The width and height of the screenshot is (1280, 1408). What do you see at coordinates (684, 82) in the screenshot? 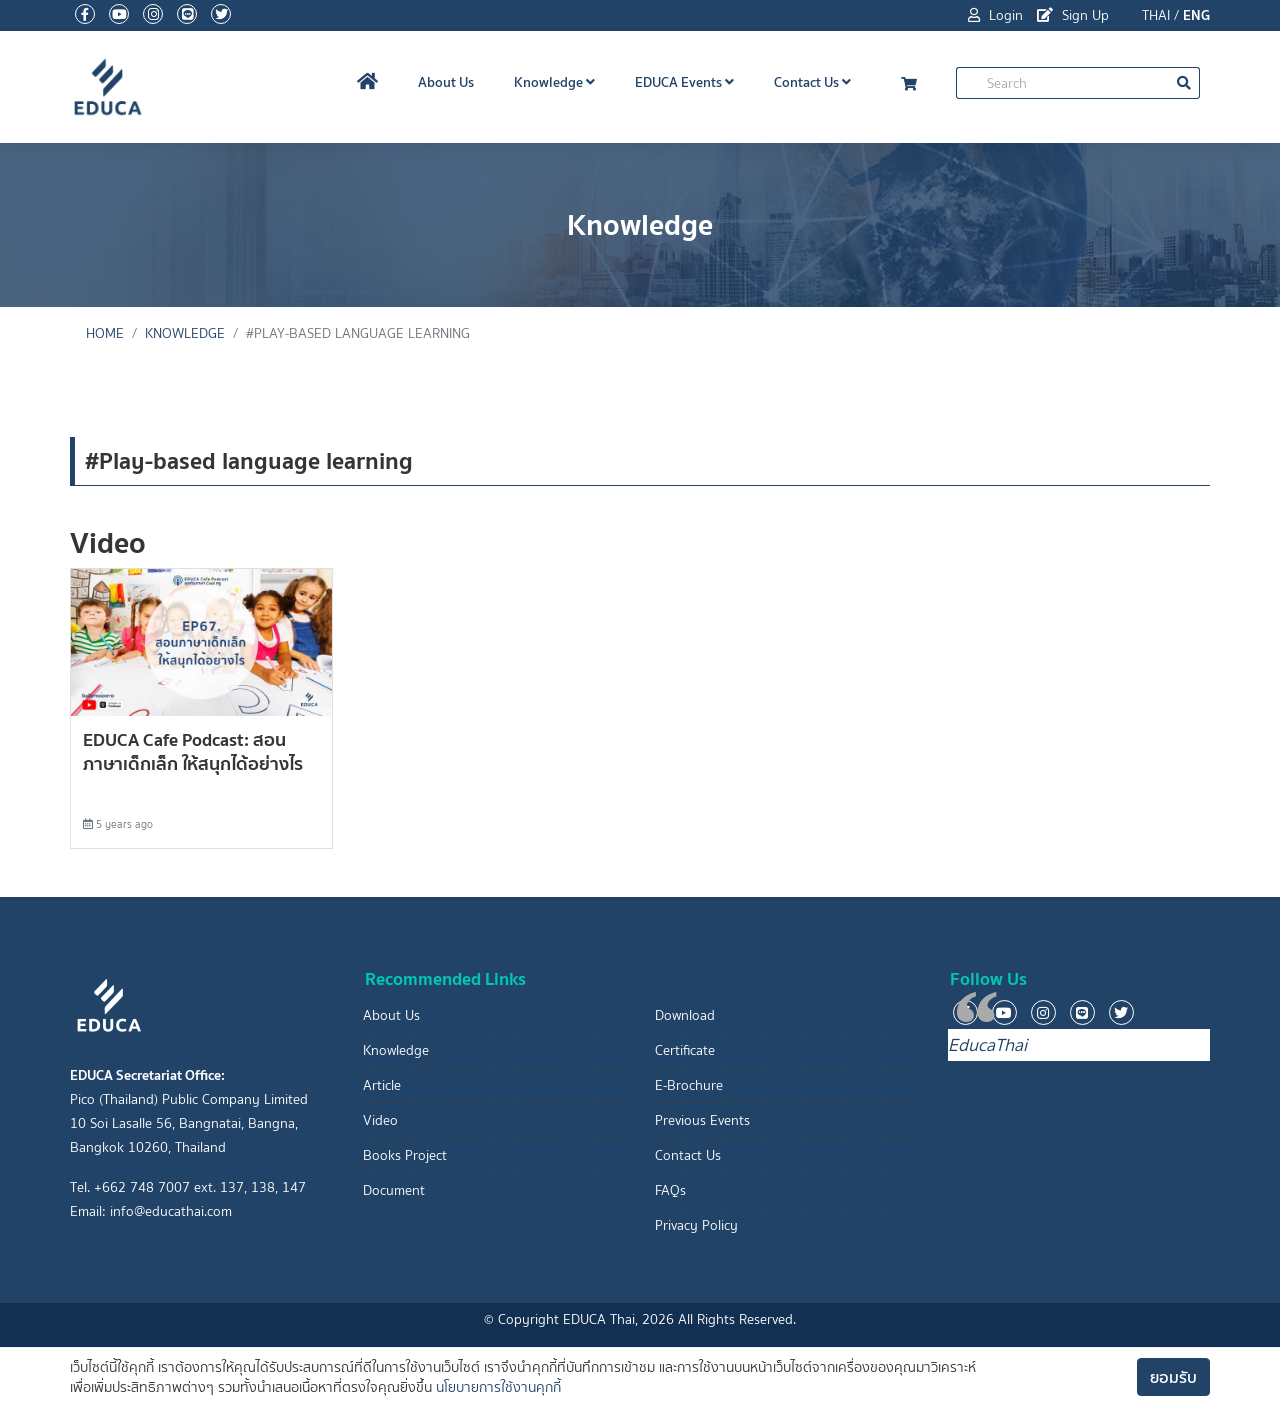
I see `EDUCA Events` at bounding box center [684, 82].